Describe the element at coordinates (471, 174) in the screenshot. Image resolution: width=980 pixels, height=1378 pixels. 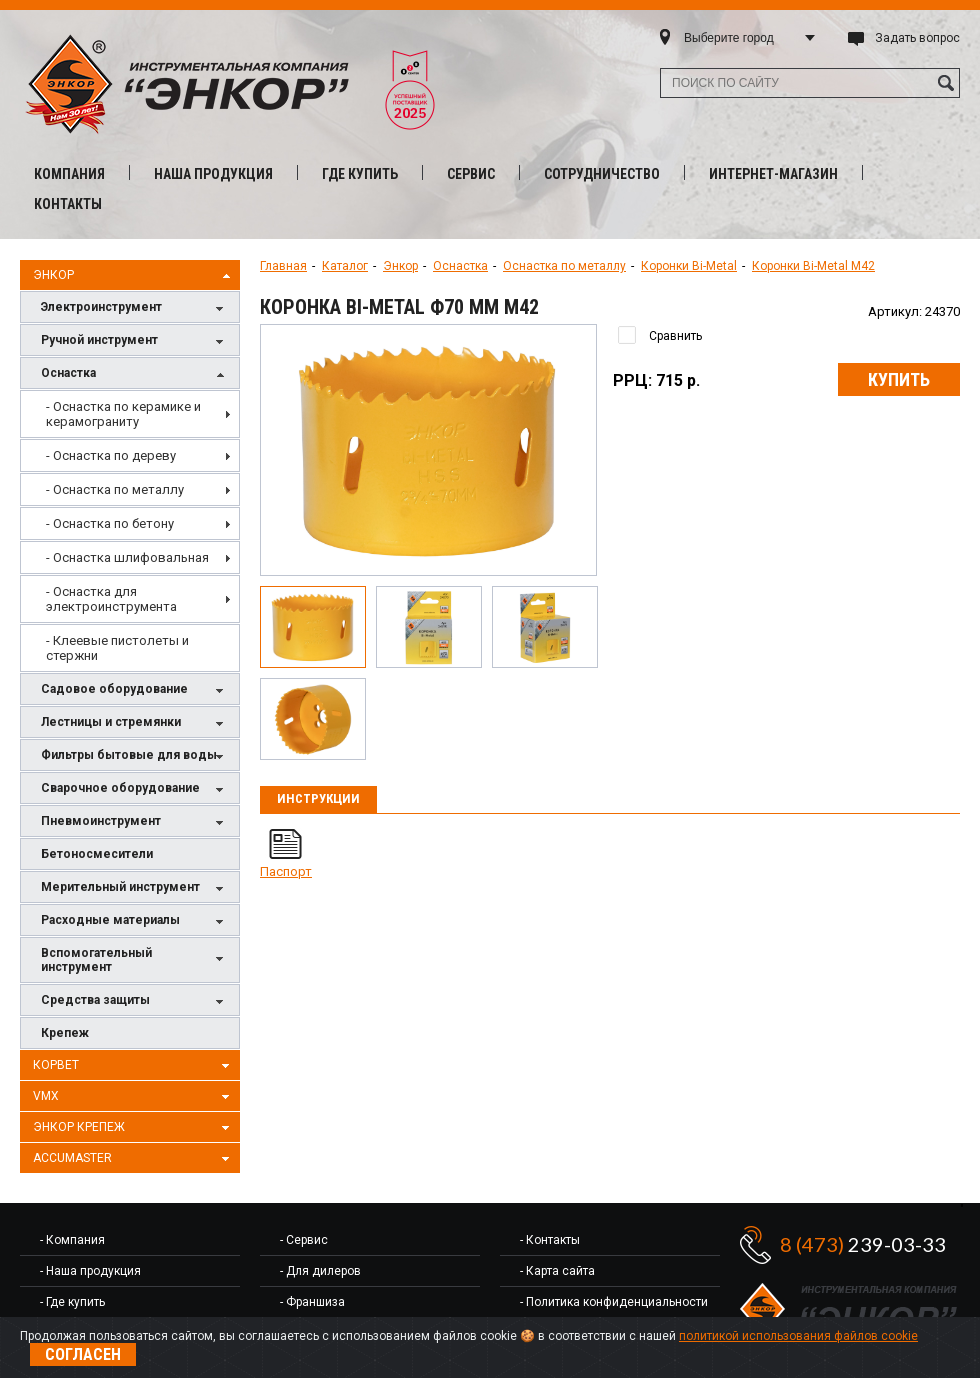
I see `Сервис` at that location.